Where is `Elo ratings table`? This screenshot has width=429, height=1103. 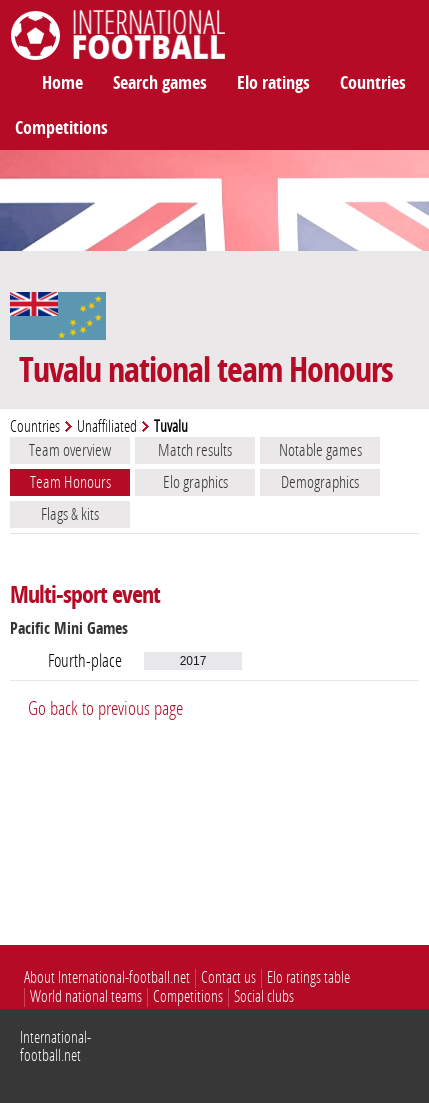
Elo ratings table is located at coordinates (308, 977).